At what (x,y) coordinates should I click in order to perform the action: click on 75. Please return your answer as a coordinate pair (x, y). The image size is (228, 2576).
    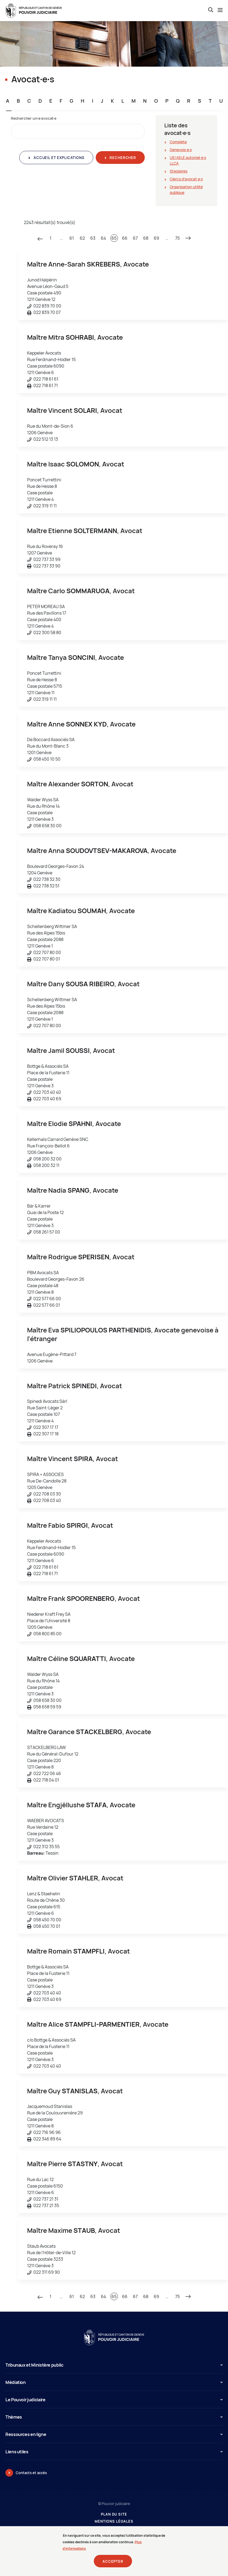
    Looking at the image, I should click on (177, 238).